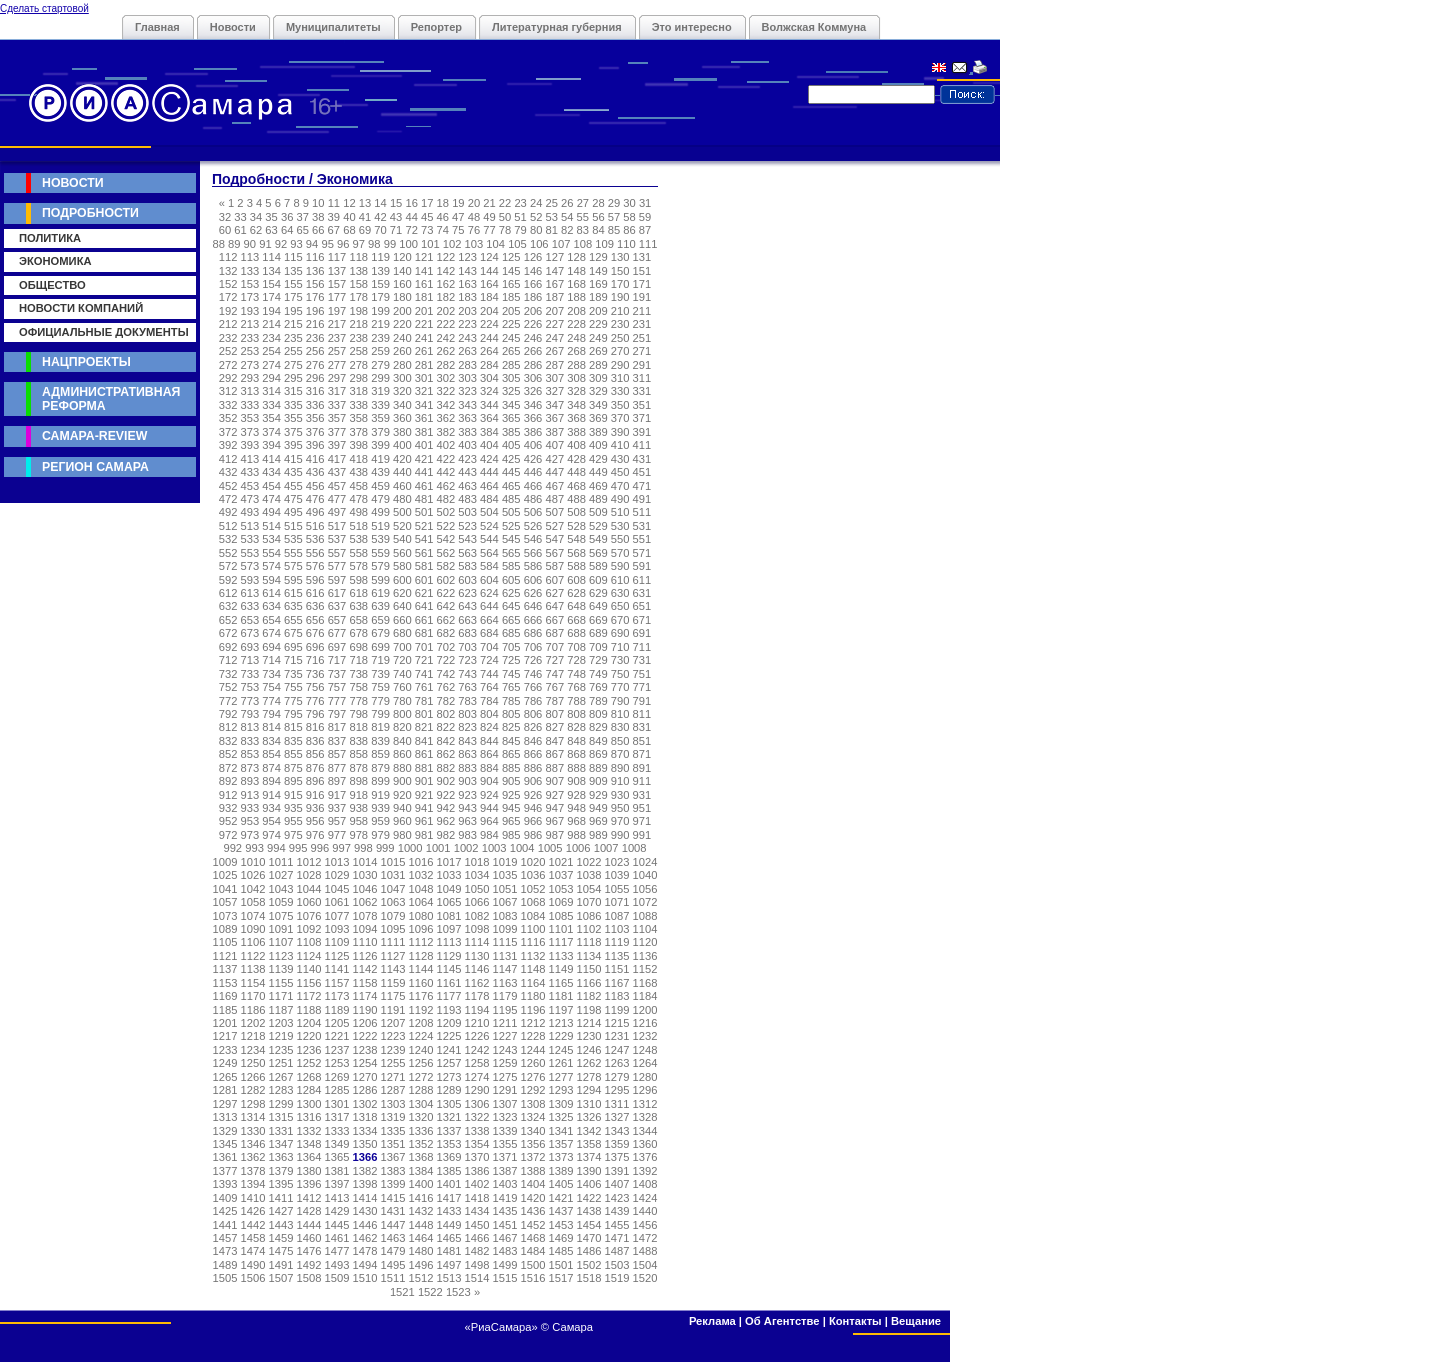  What do you see at coordinates (598, 338) in the screenshot?
I see `249` at bounding box center [598, 338].